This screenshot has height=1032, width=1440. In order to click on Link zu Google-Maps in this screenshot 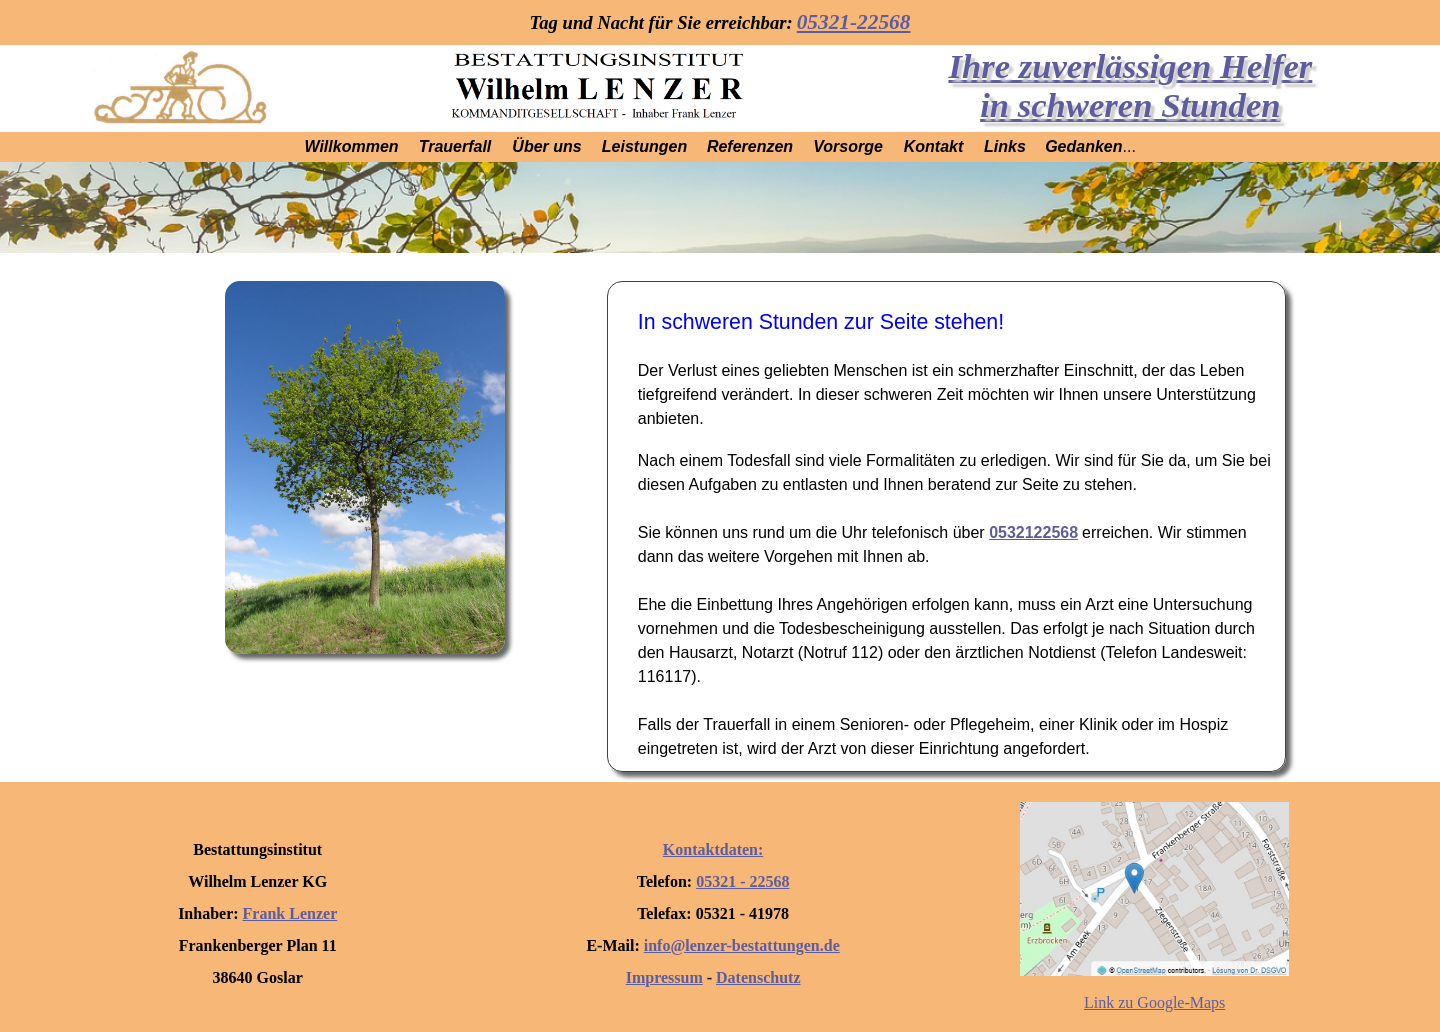, I will do `click(1154, 1002)`.